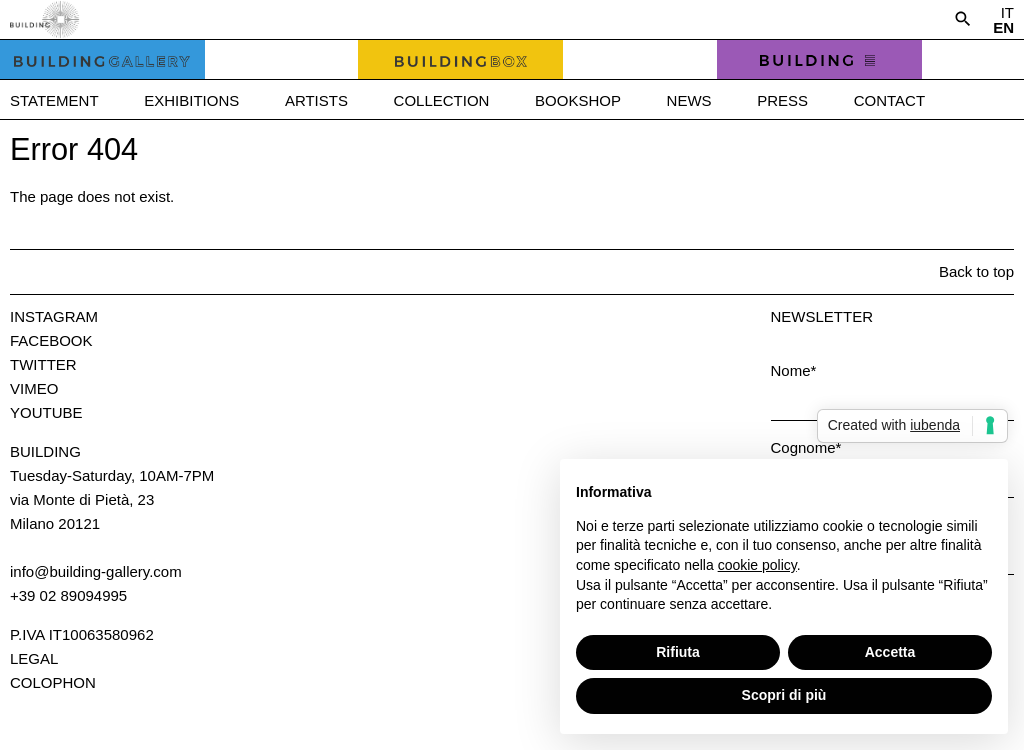 The width and height of the screenshot is (1024, 750). I want to click on Instagram, so click(54, 316).